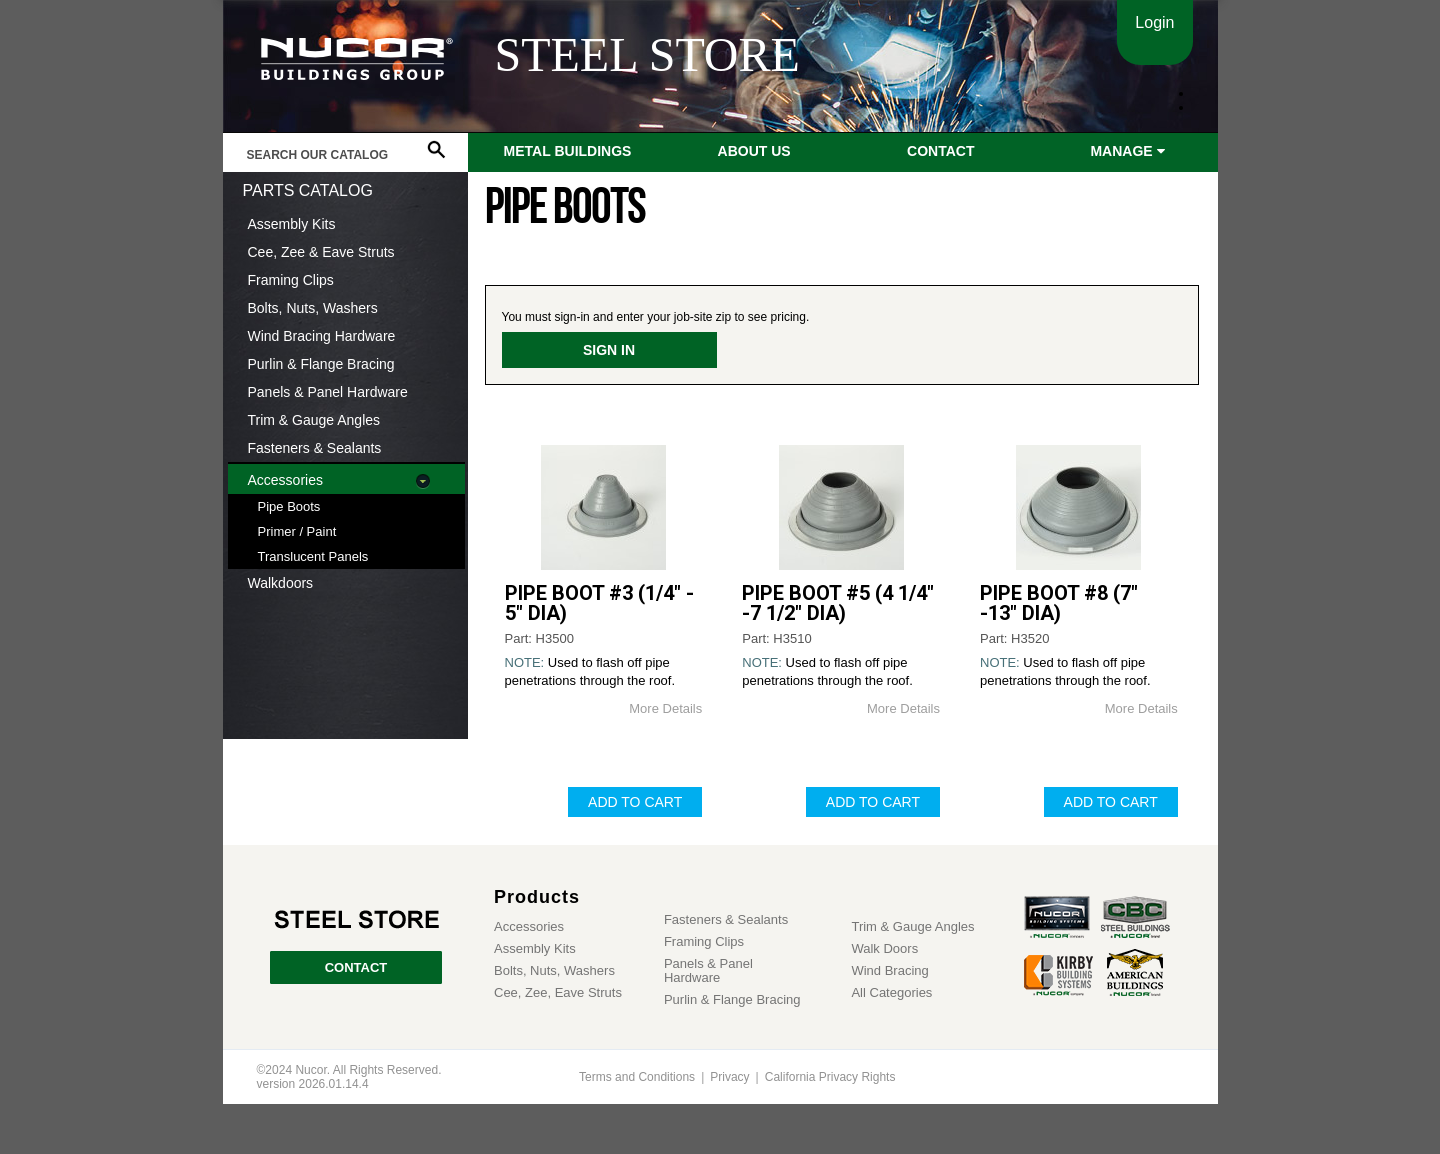 The width and height of the screenshot is (1440, 1154). What do you see at coordinates (289, 506) in the screenshot?
I see `Pipe Boots` at bounding box center [289, 506].